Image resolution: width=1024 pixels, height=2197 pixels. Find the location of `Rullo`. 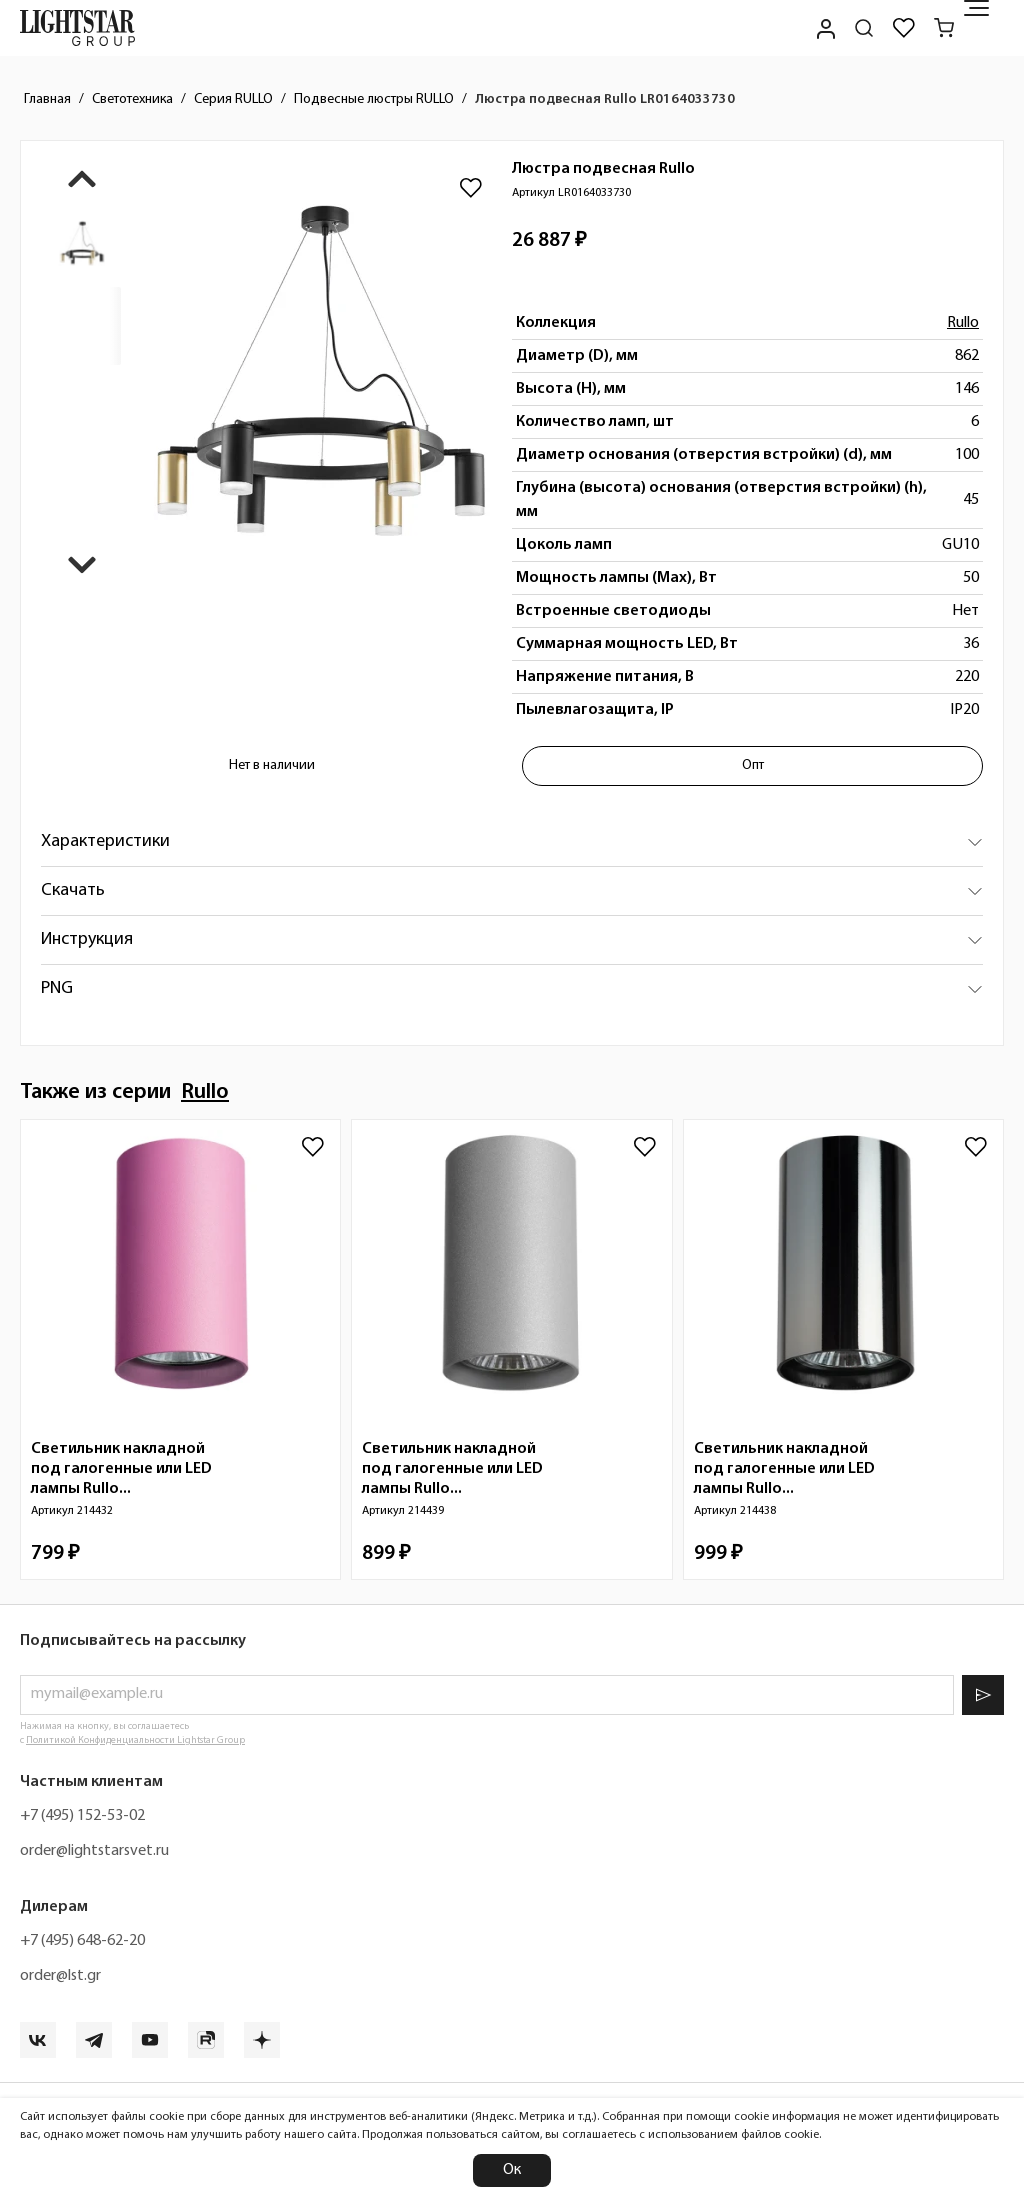

Rullo is located at coordinates (963, 323).